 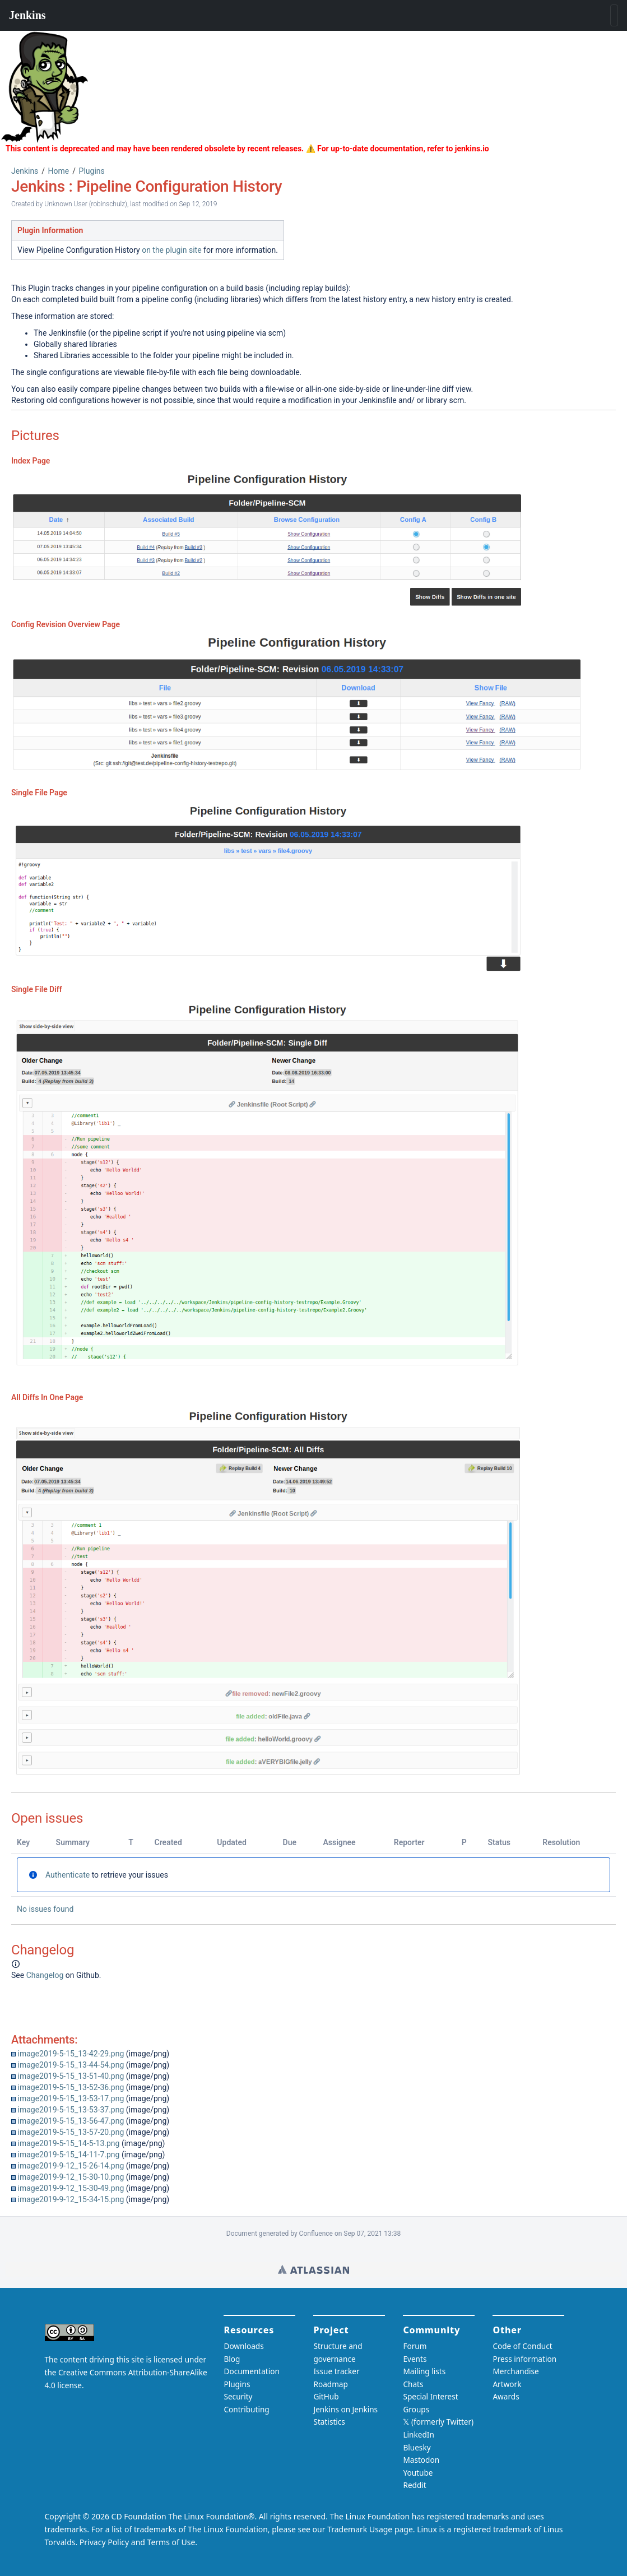 What do you see at coordinates (70, 2199) in the screenshot?
I see `image2019-9-12_15-34-15.png` at bounding box center [70, 2199].